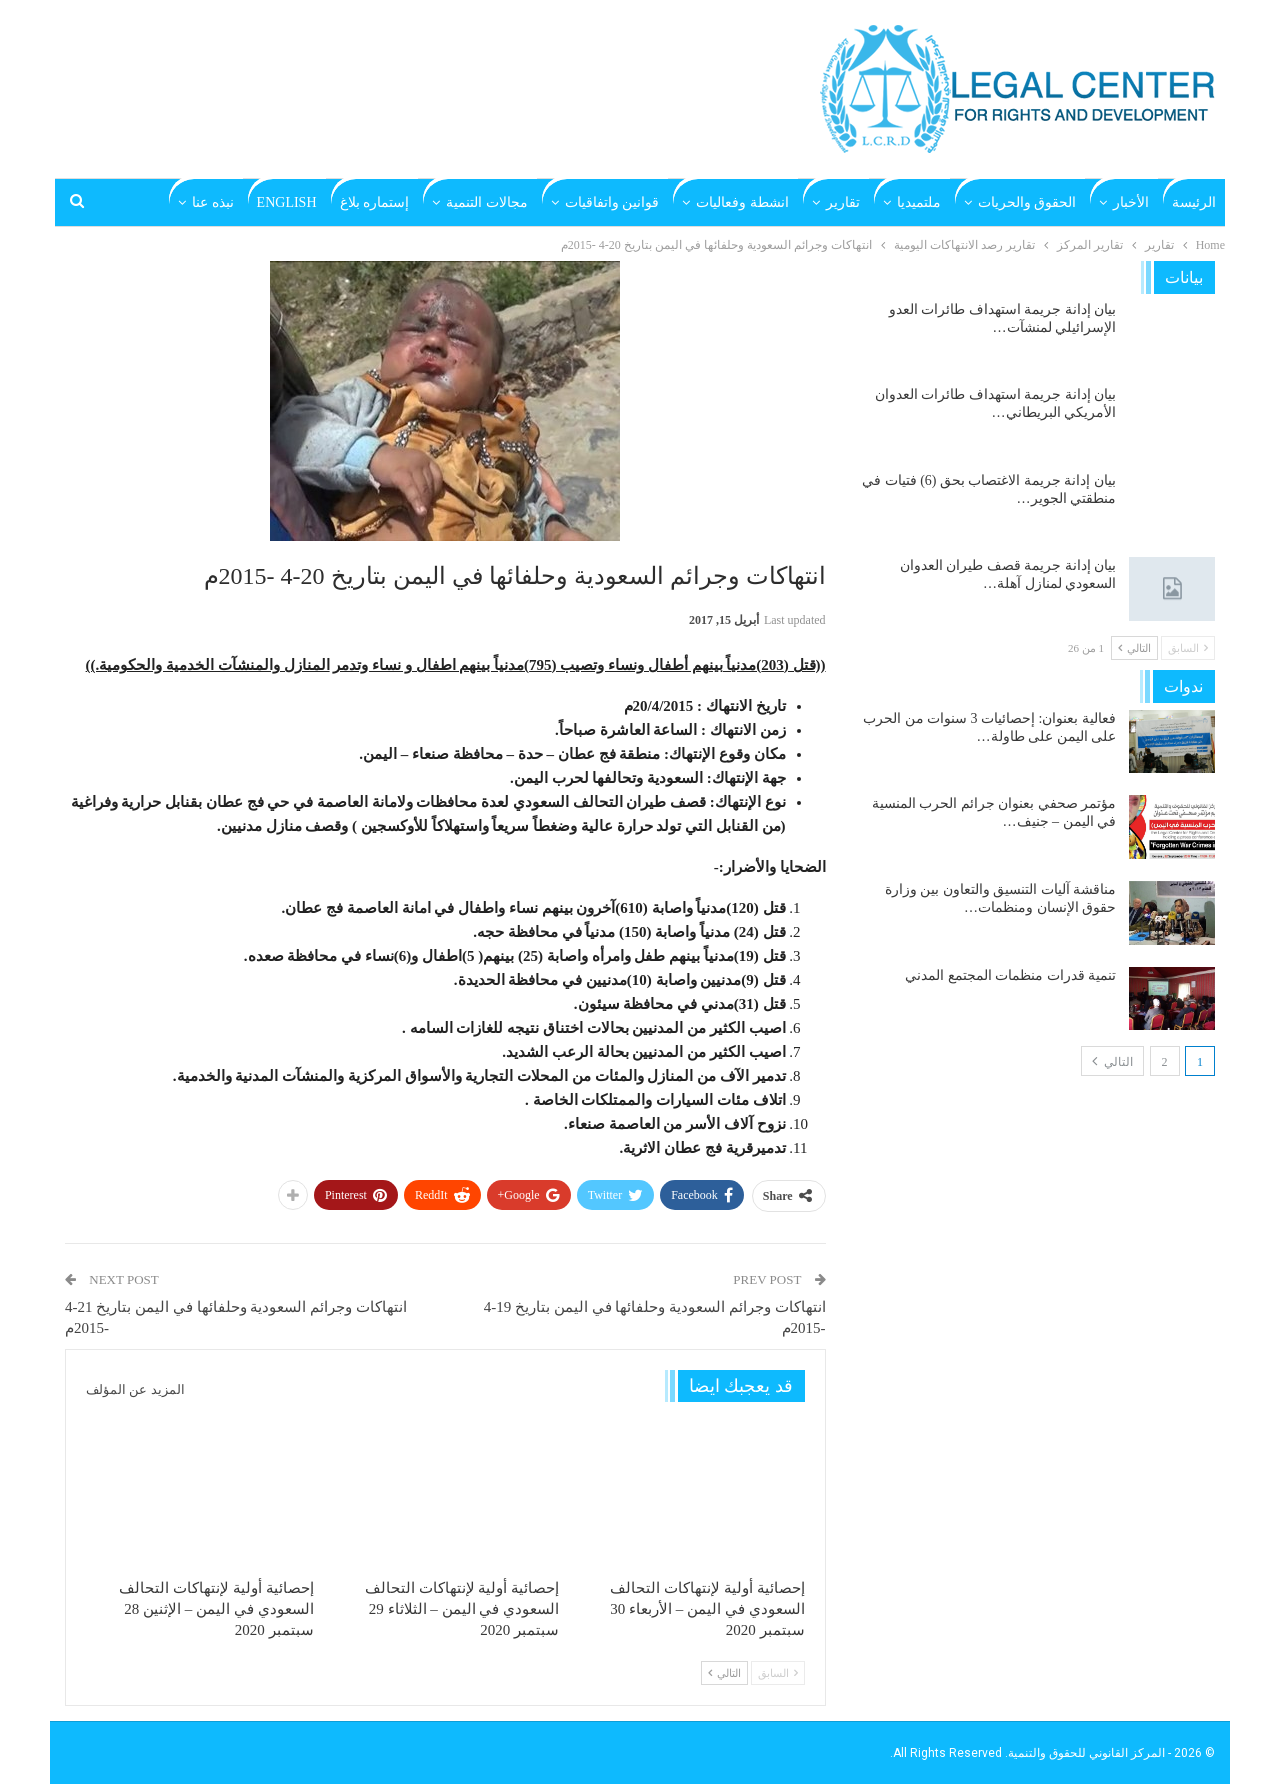 This screenshot has width=1280, height=1784. What do you see at coordinates (778, 1673) in the screenshot?
I see `السابق` at bounding box center [778, 1673].